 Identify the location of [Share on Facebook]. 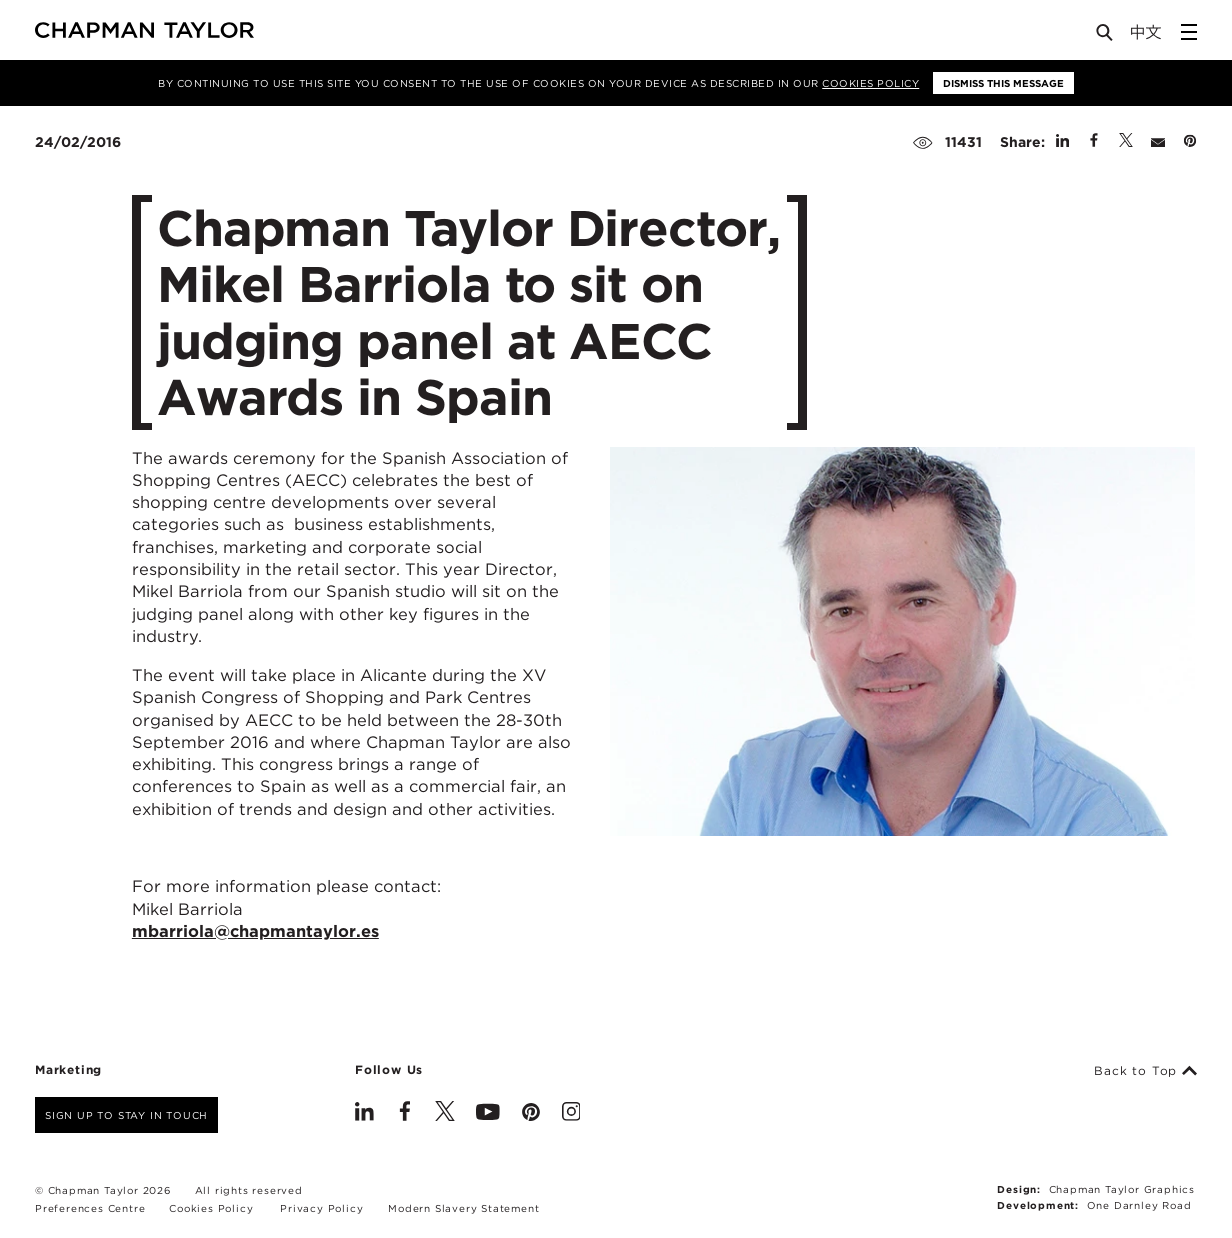
(1094, 142).